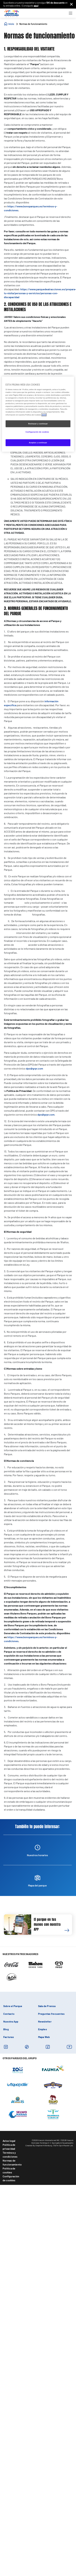  Describe the element at coordinates (38, 423) in the screenshot. I see `Rechazar y continuar` at that location.